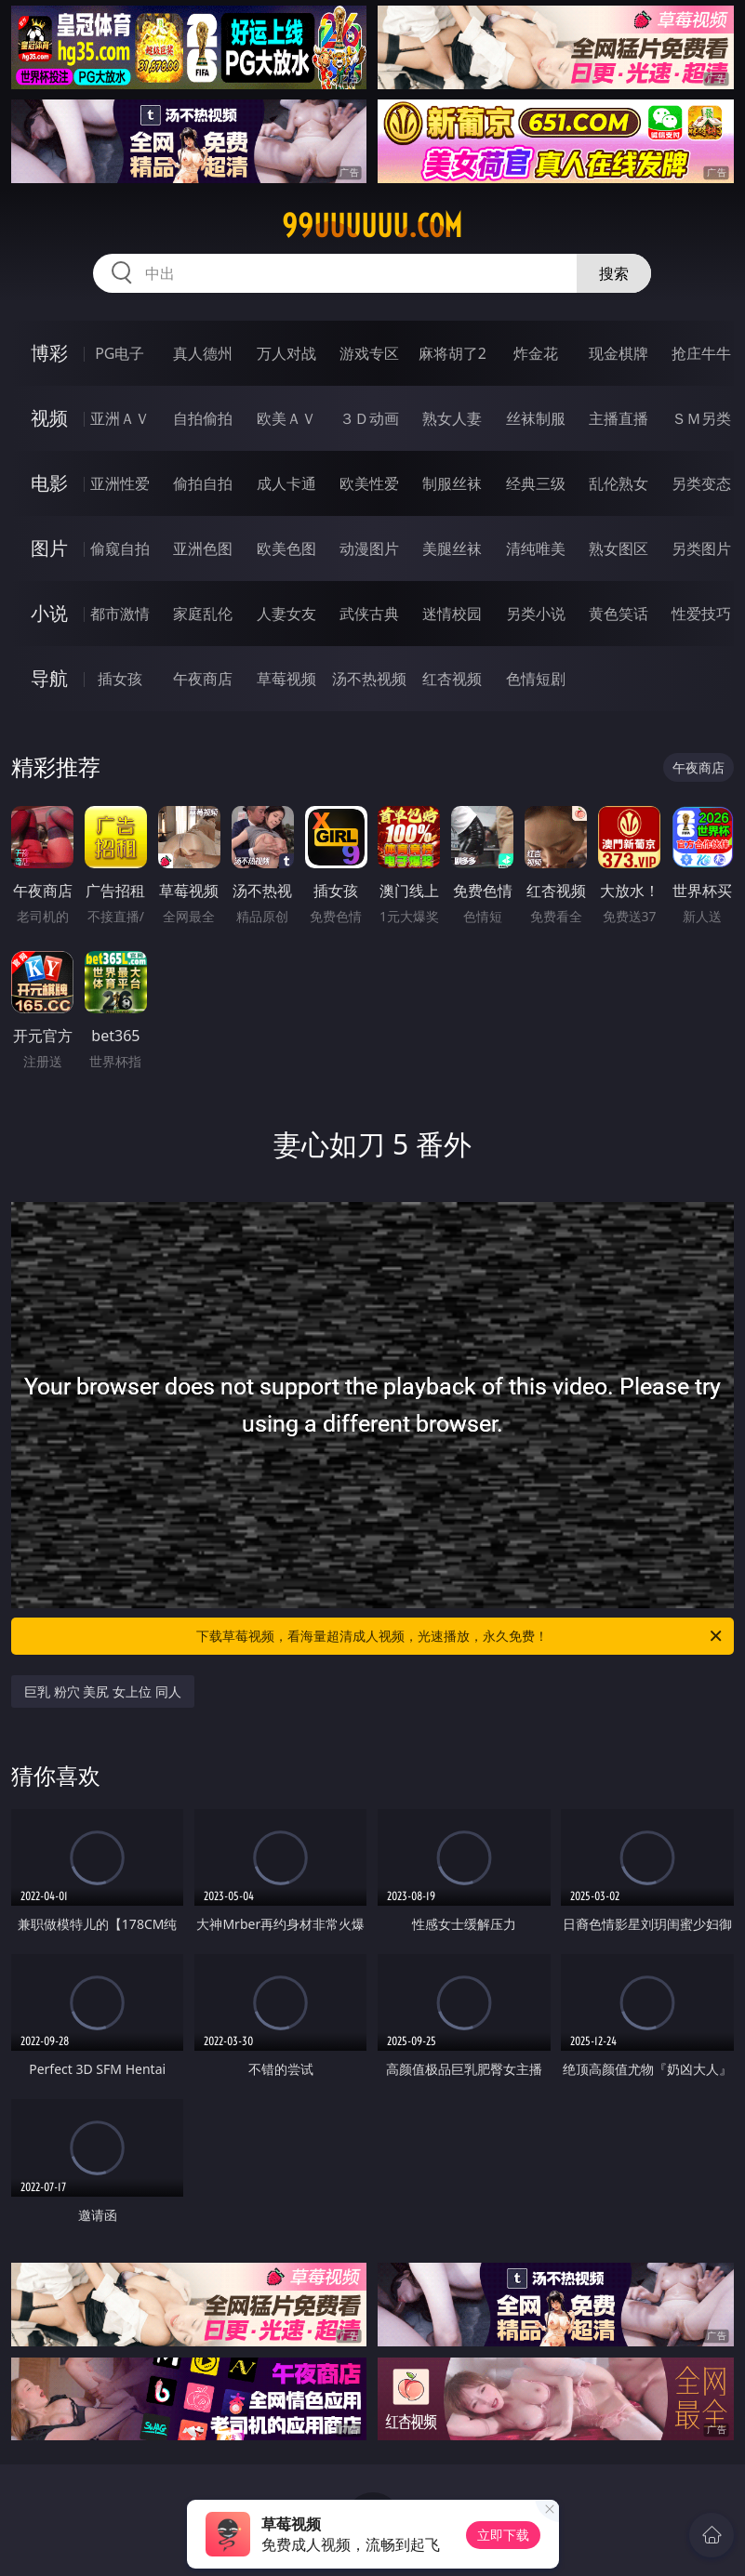  What do you see at coordinates (119, 353) in the screenshot?
I see `PG电子` at bounding box center [119, 353].